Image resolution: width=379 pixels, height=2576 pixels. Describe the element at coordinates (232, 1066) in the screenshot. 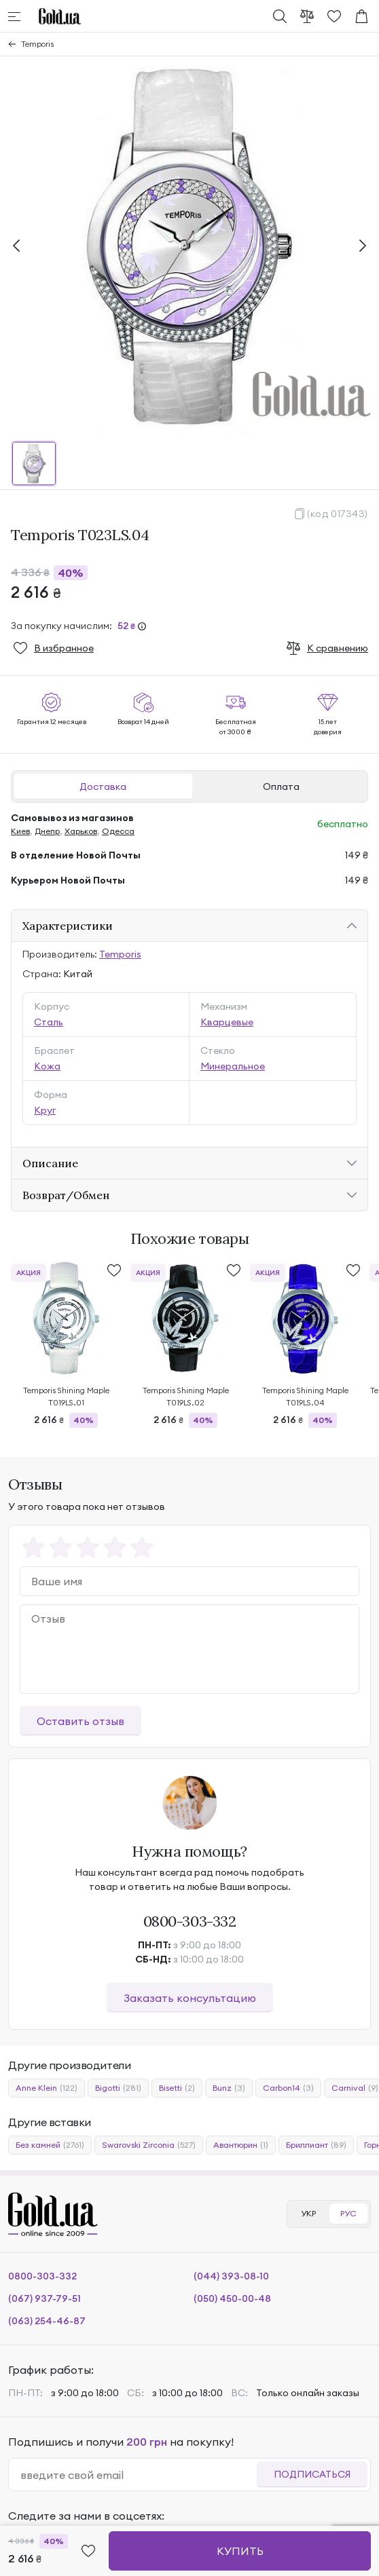

I see `Минеральное` at that location.